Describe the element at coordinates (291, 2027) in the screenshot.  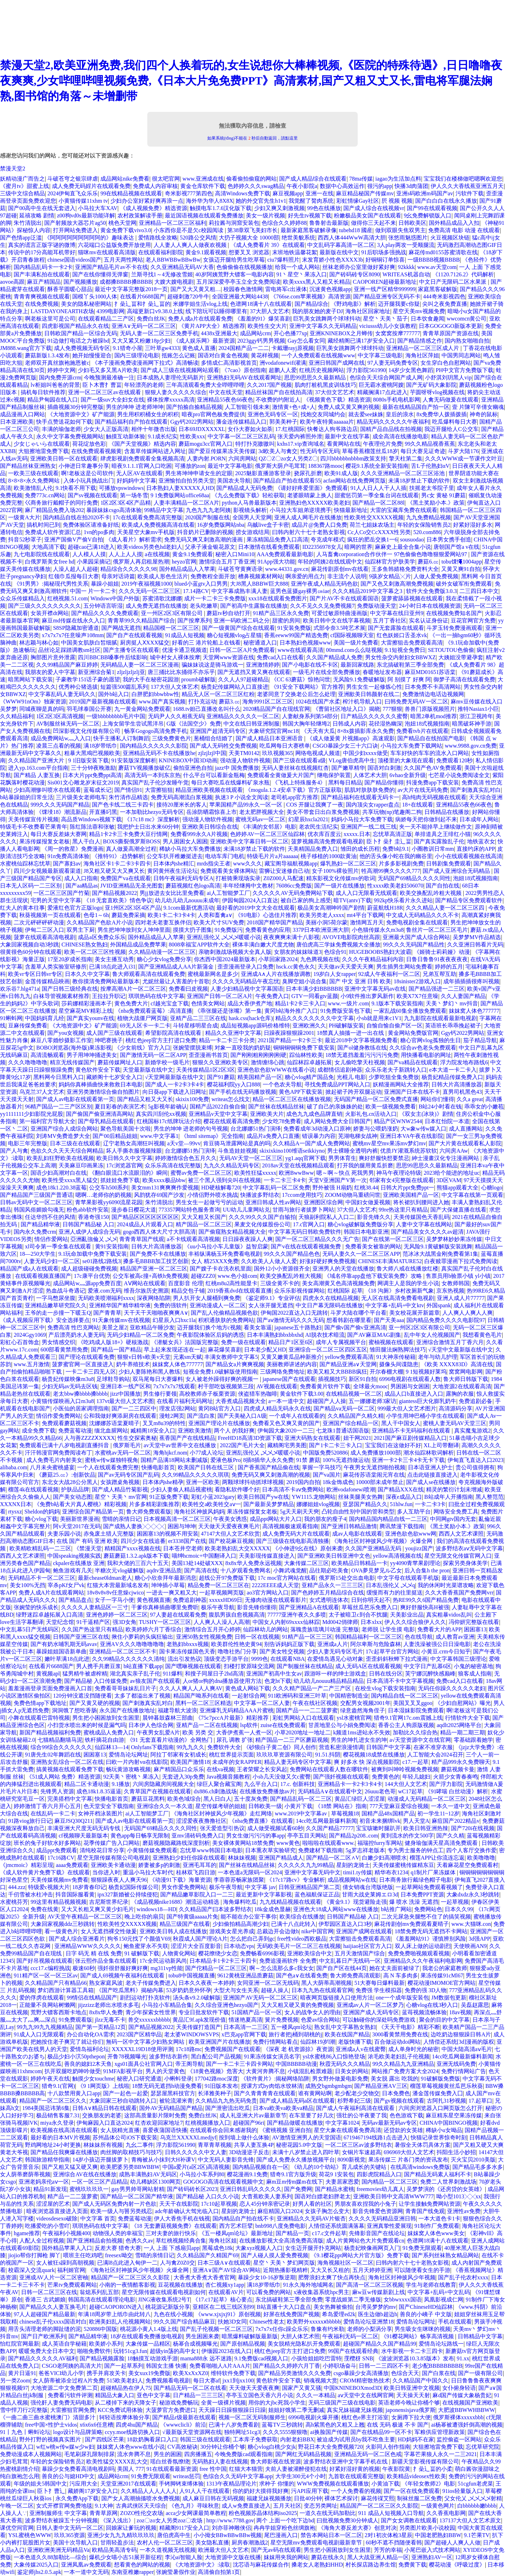
I see `五一楼凤qm论坛` at that location.